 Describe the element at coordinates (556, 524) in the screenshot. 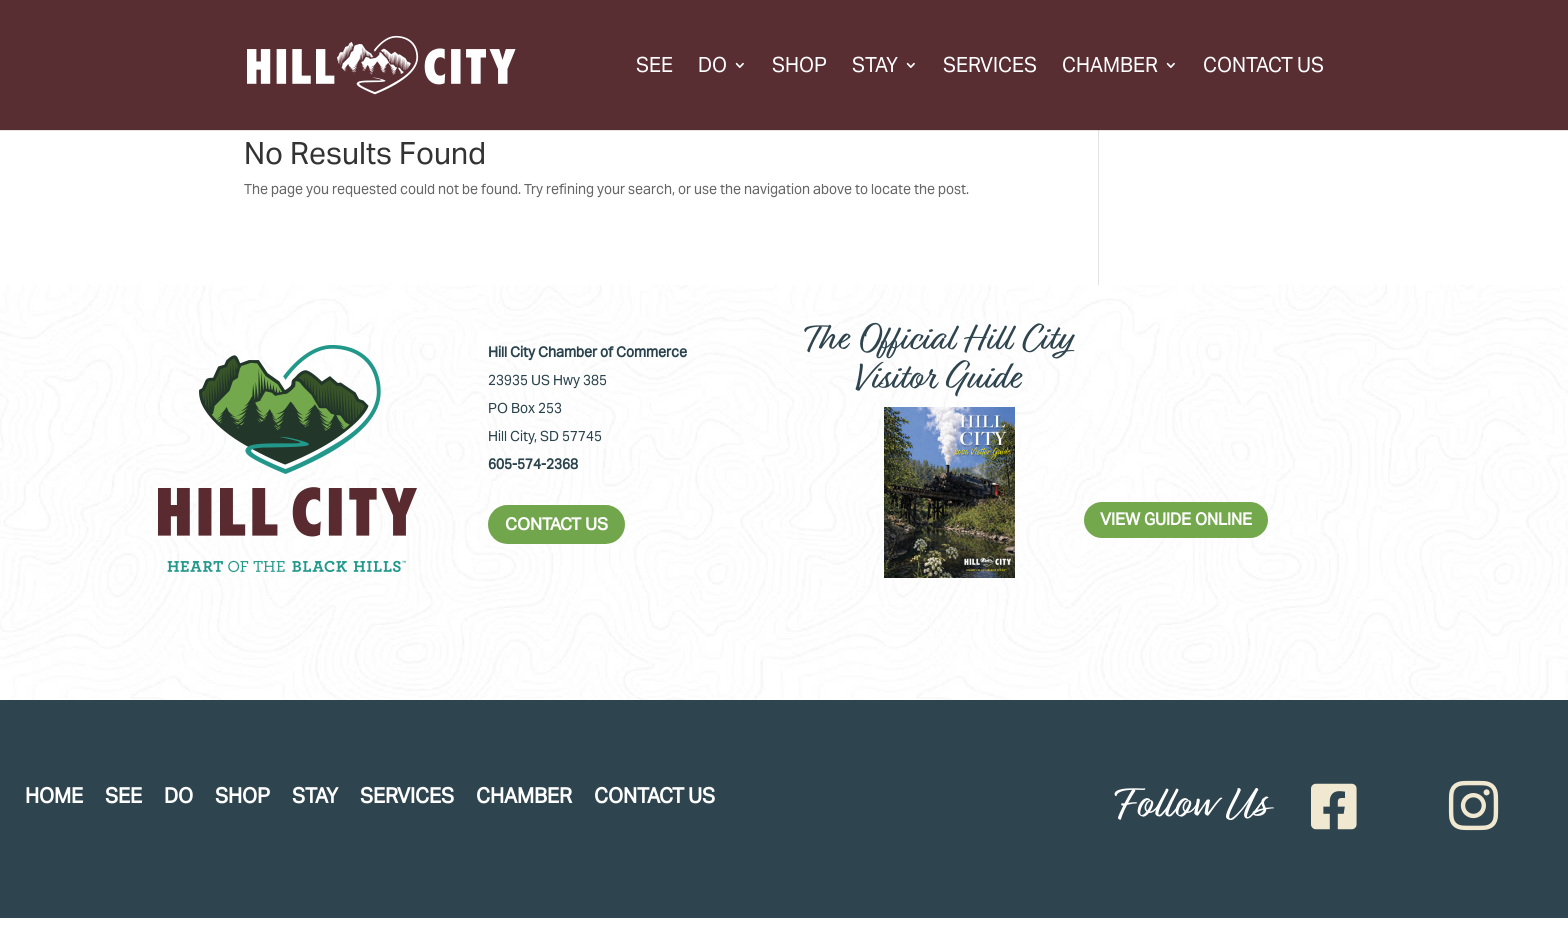

I see `CONTACT US` at that location.